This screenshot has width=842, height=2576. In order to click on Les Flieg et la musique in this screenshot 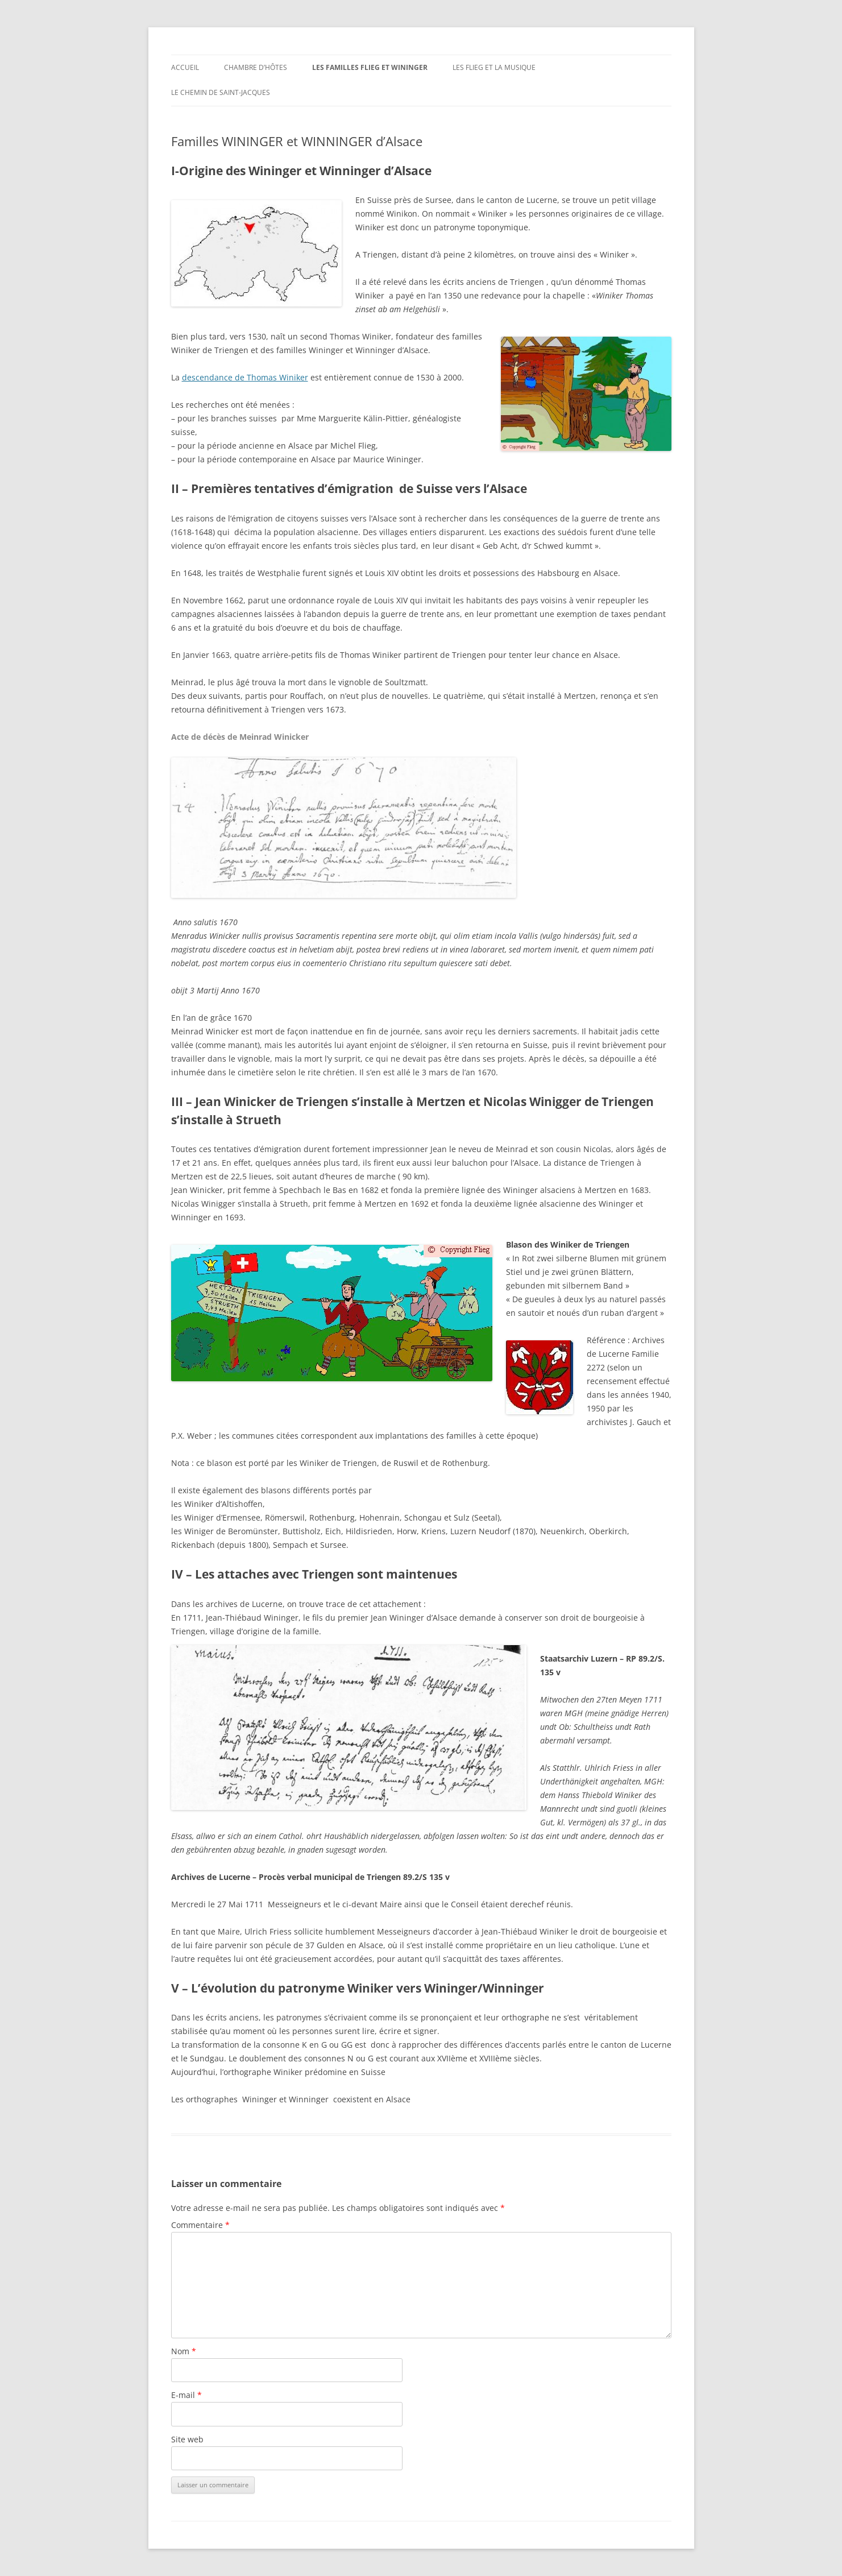, I will do `click(494, 67)`.